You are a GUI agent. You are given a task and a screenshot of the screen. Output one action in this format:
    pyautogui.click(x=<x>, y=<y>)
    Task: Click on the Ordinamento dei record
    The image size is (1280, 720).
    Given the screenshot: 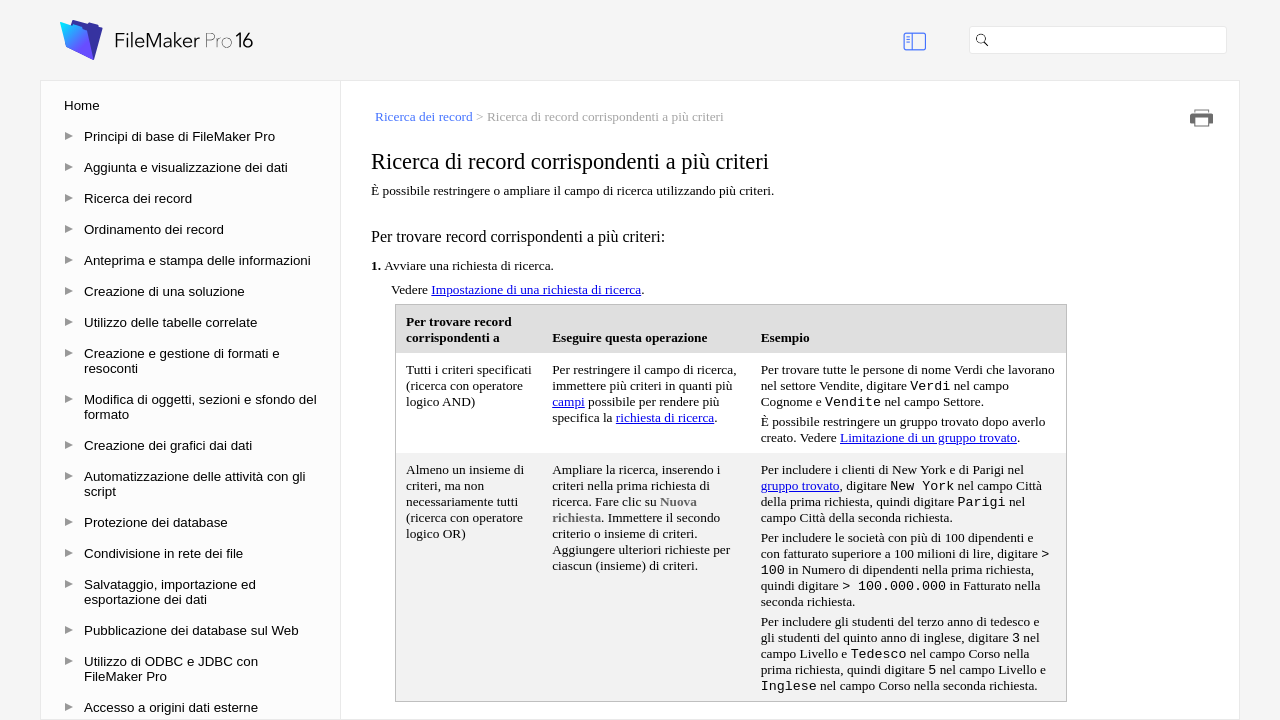 What is the action you would take?
    pyautogui.click(x=154, y=229)
    